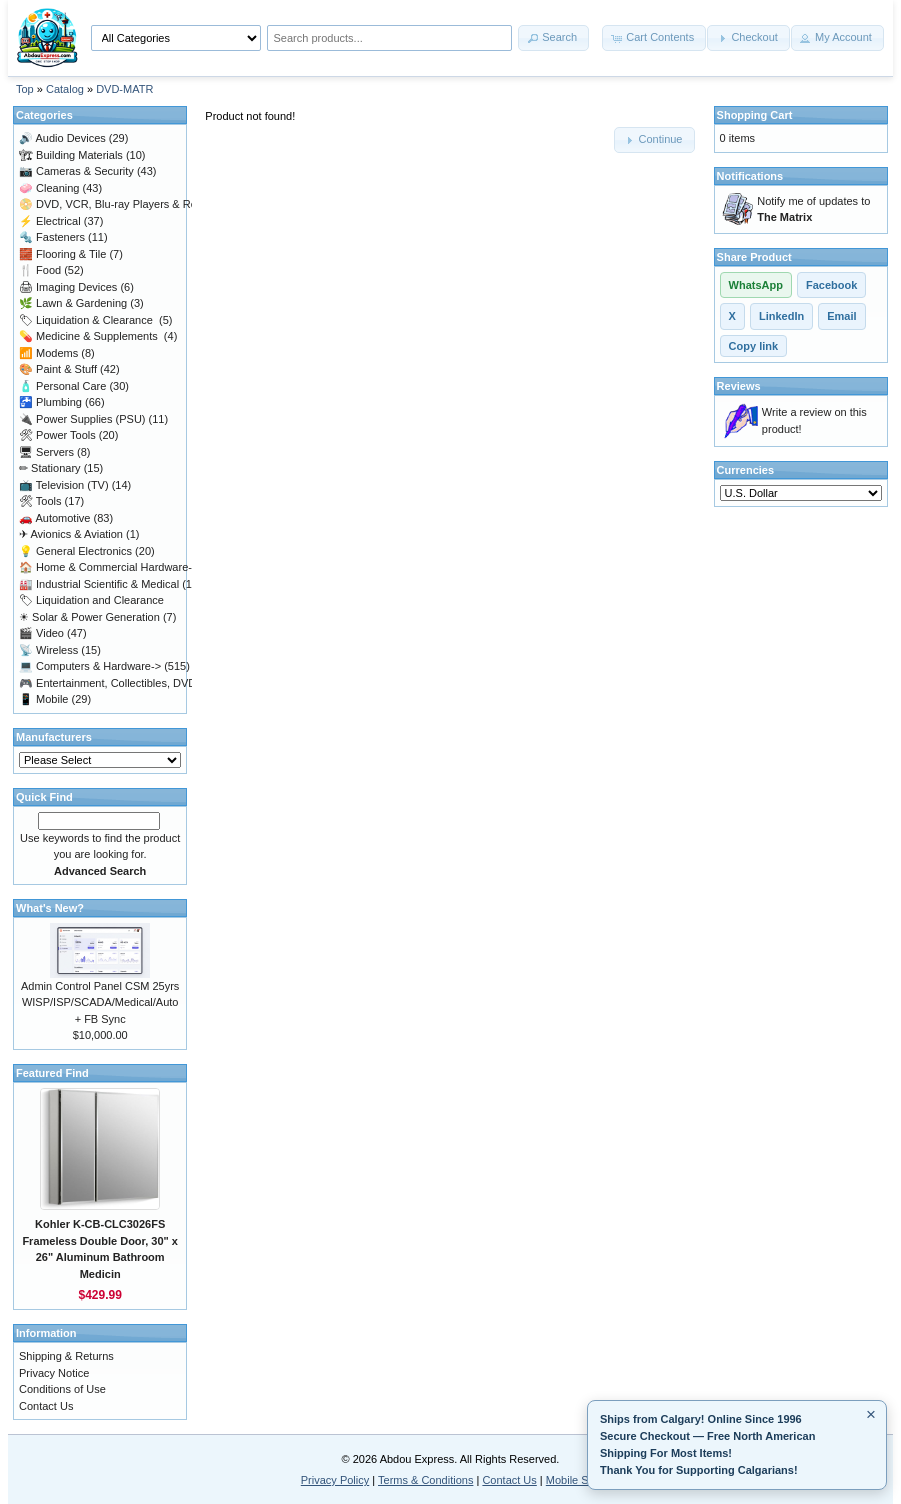  What do you see at coordinates (48, 353) in the screenshot?
I see `Modems` at bounding box center [48, 353].